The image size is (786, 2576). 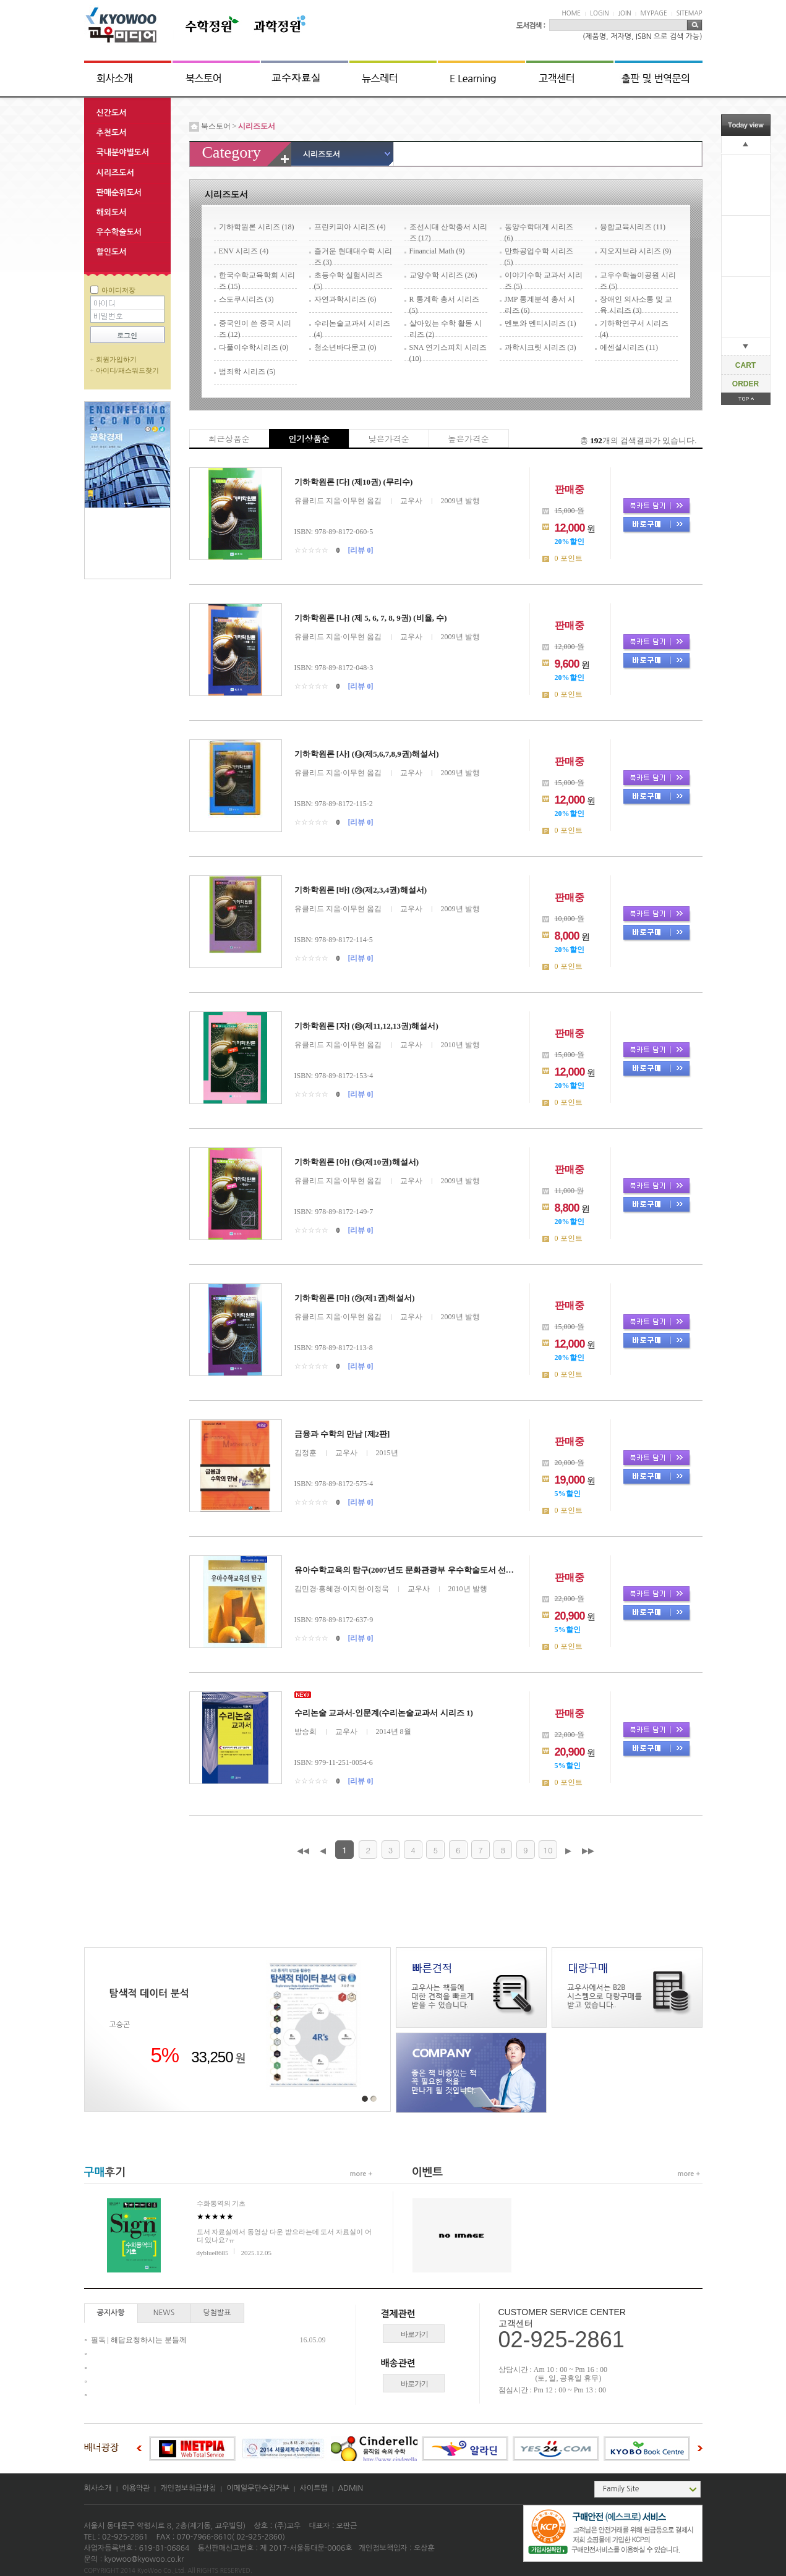 What do you see at coordinates (353, 256) in the screenshot?
I see `즐거운 현대대수학 시리즈 (3)` at bounding box center [353, 256].